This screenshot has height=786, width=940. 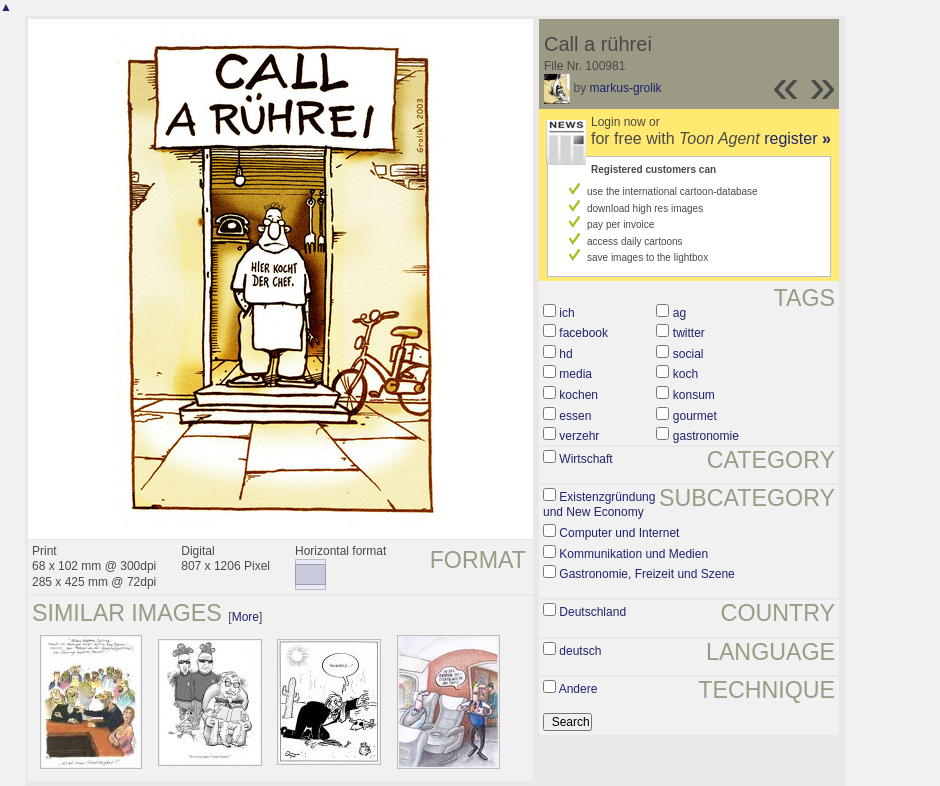 I want to click on Kommunikation und Medien, so click(x=633, y=554).